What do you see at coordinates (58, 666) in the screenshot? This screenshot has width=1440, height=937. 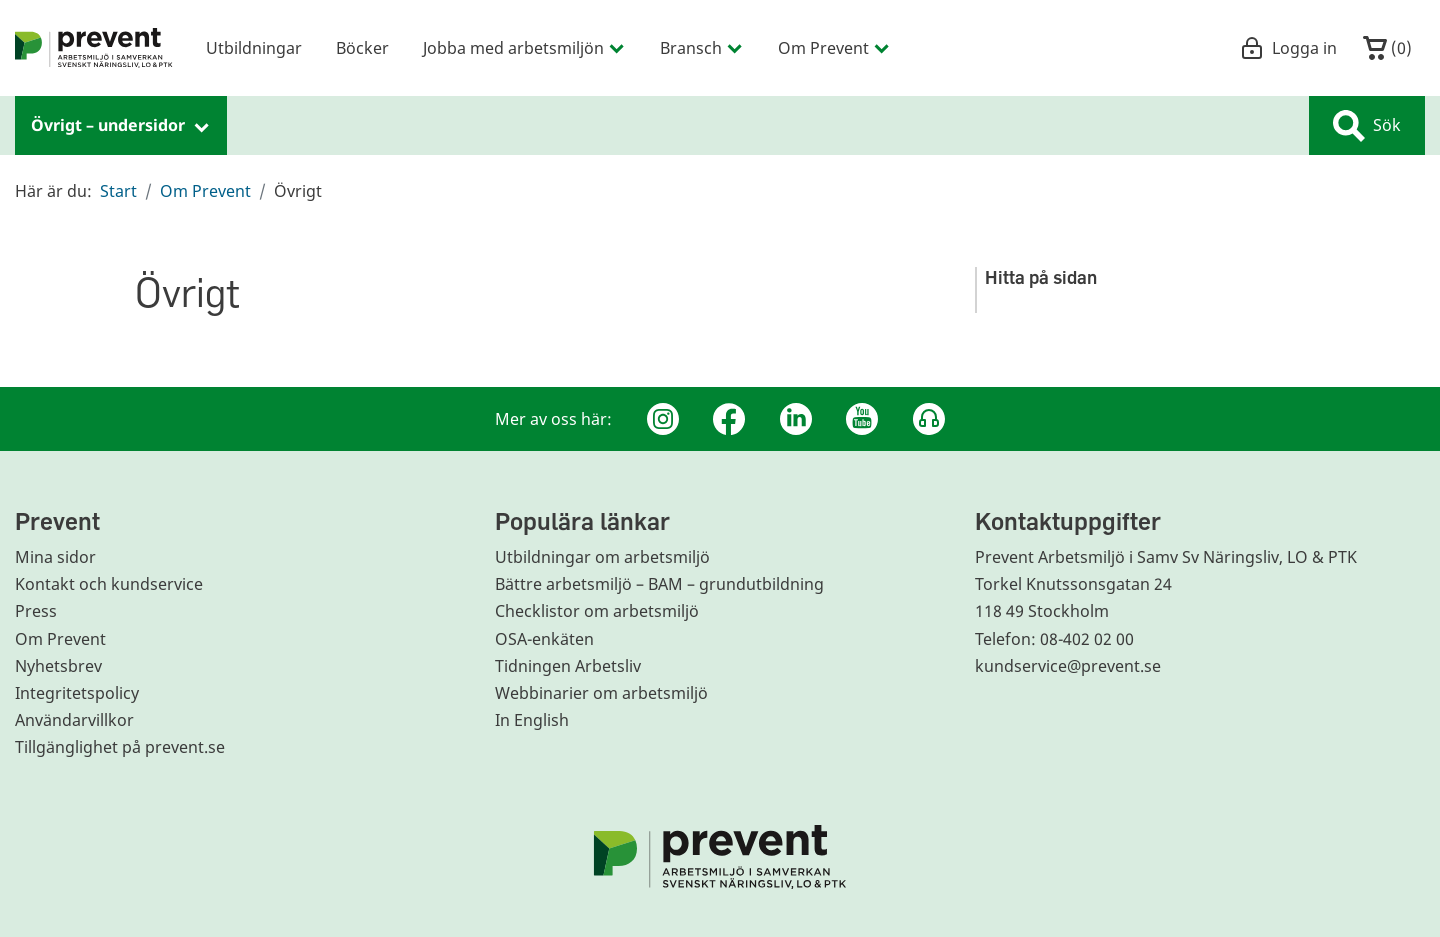 I see `Nyhetsbrev` at bounding box center [58, 666].